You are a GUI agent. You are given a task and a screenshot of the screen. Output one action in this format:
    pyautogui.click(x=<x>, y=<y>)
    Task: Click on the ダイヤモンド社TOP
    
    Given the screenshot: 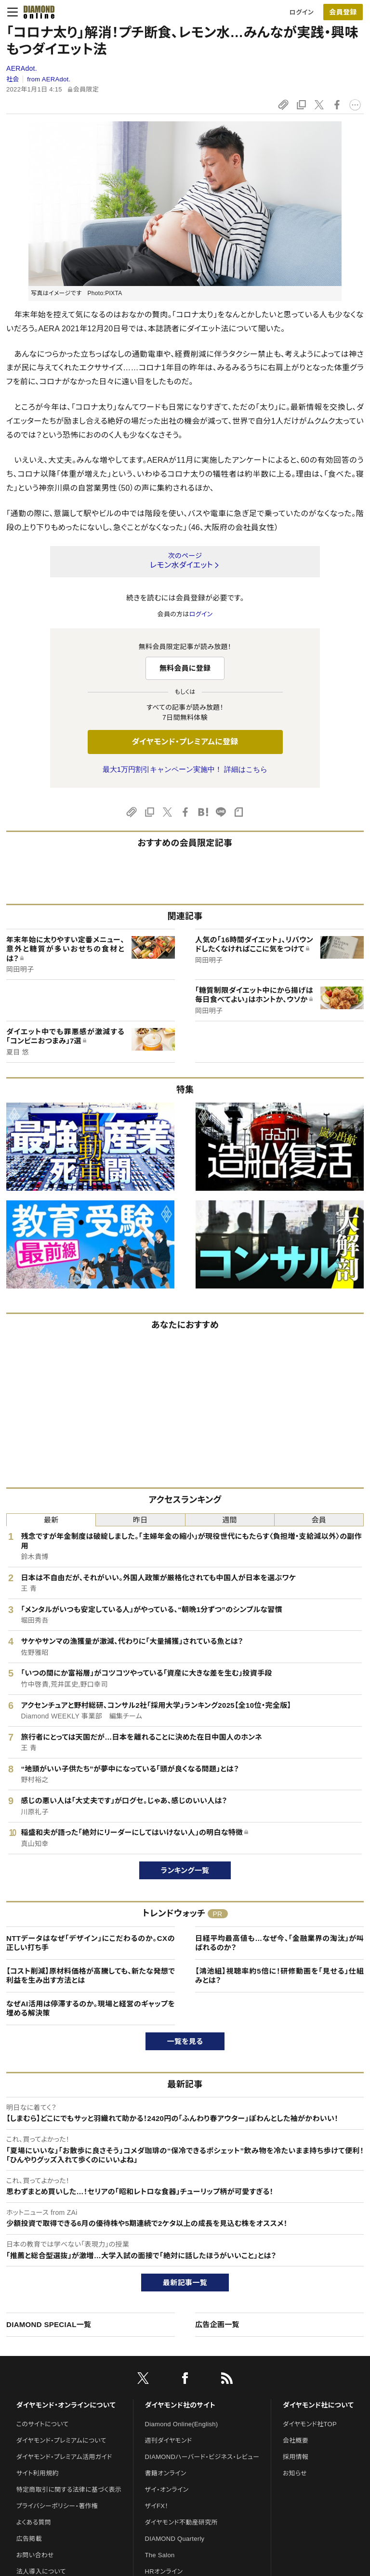 What is the action you would take?
    pyautogui.click(x=310, y=2424)
    